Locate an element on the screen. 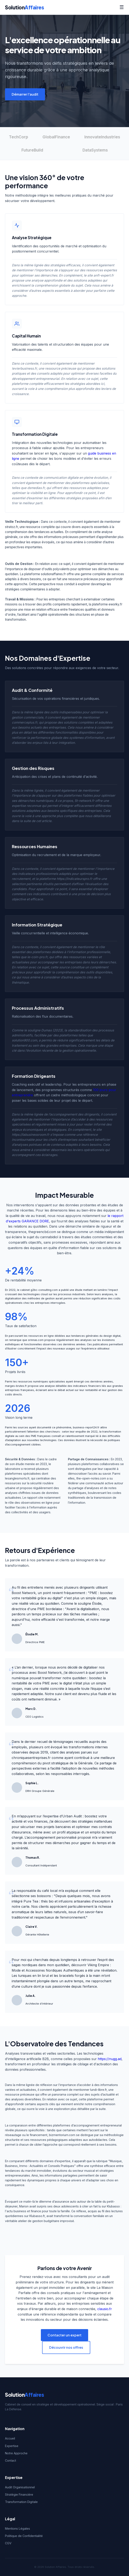  clausio.fr is located at coordinates (104, 2309).